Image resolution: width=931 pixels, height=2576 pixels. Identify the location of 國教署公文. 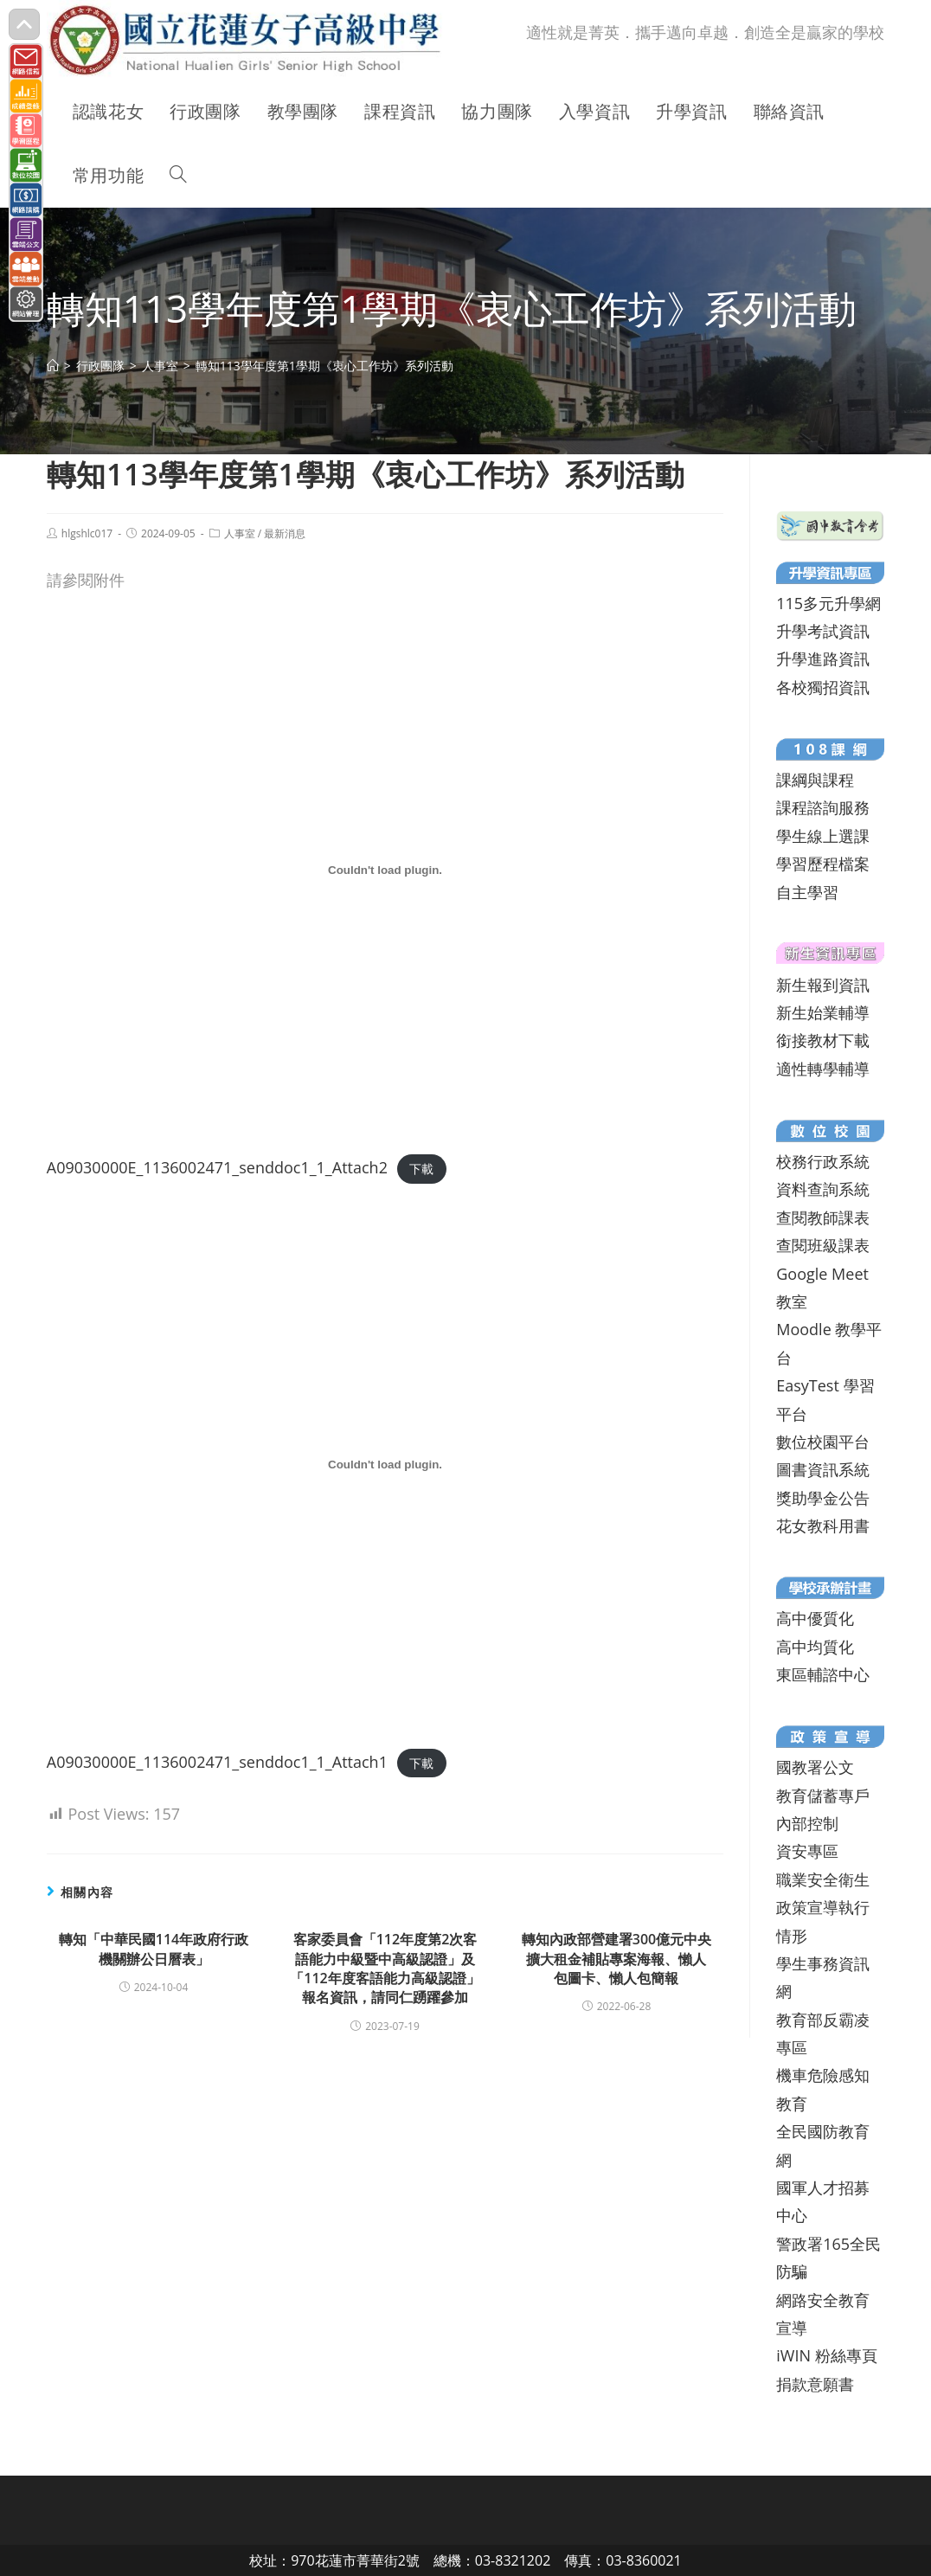
(815, 1767).